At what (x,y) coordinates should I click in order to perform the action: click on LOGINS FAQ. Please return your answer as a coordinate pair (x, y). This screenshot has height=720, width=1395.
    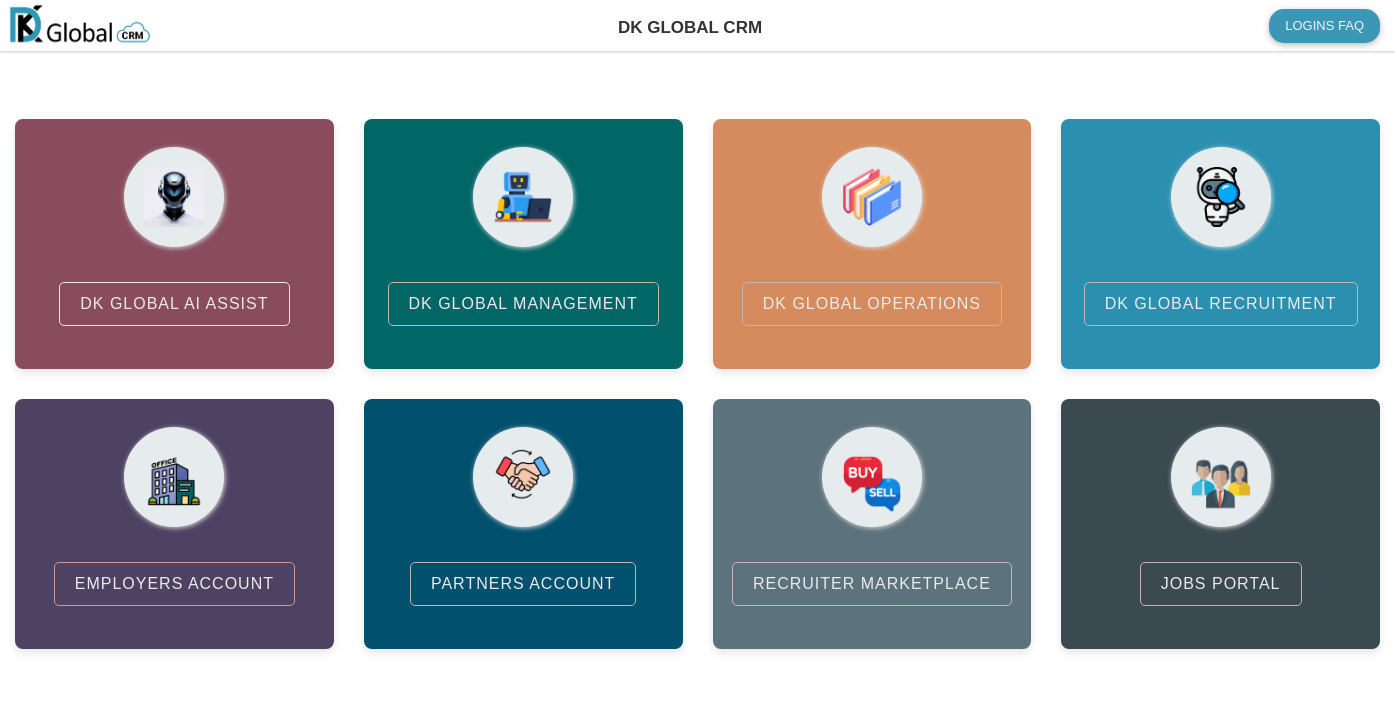
    Looking at the image, I should click on (1324, 25).